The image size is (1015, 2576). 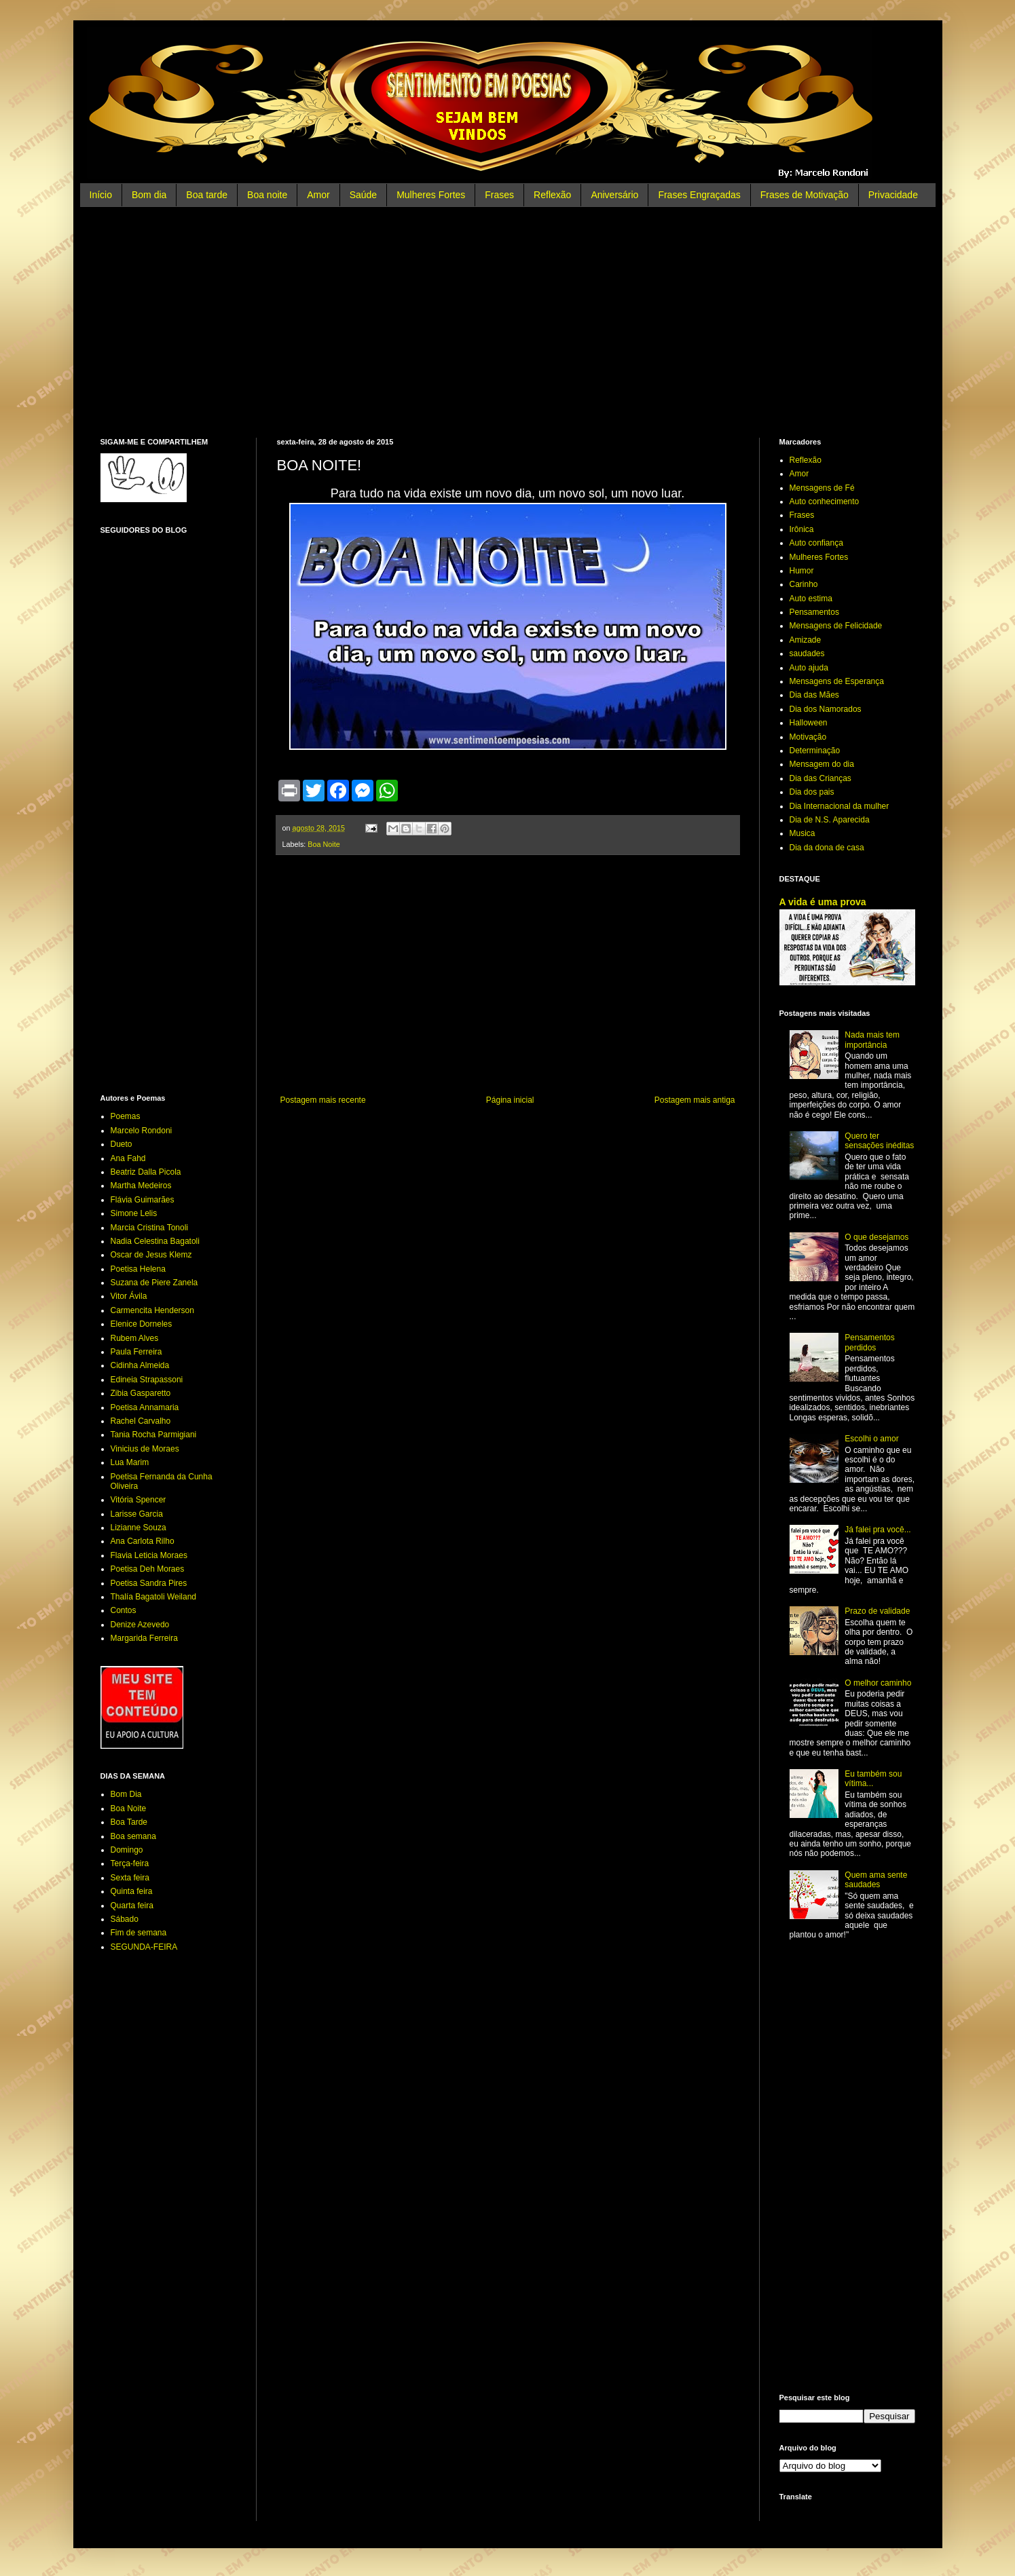 I want to click on Sábado, so click(x=125, y=1919).